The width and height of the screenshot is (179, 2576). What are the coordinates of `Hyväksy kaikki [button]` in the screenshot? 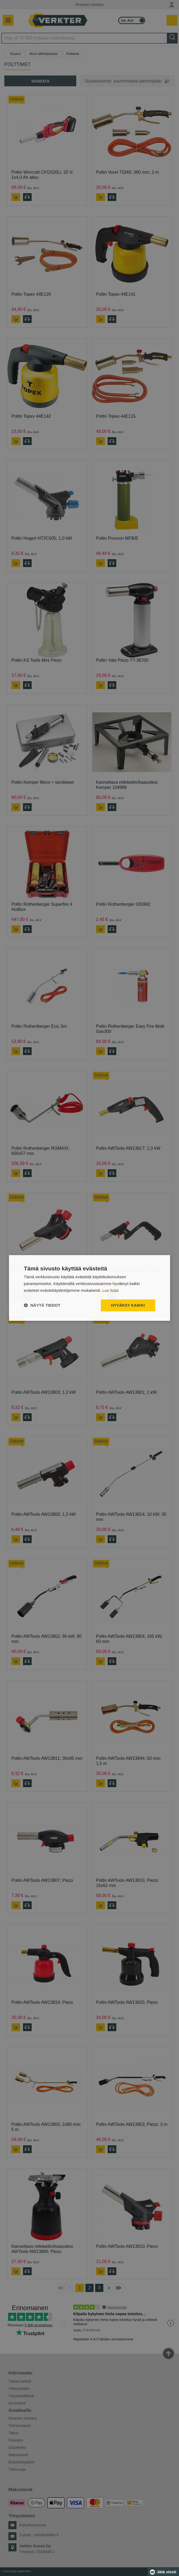 It's located at (128, 1305).